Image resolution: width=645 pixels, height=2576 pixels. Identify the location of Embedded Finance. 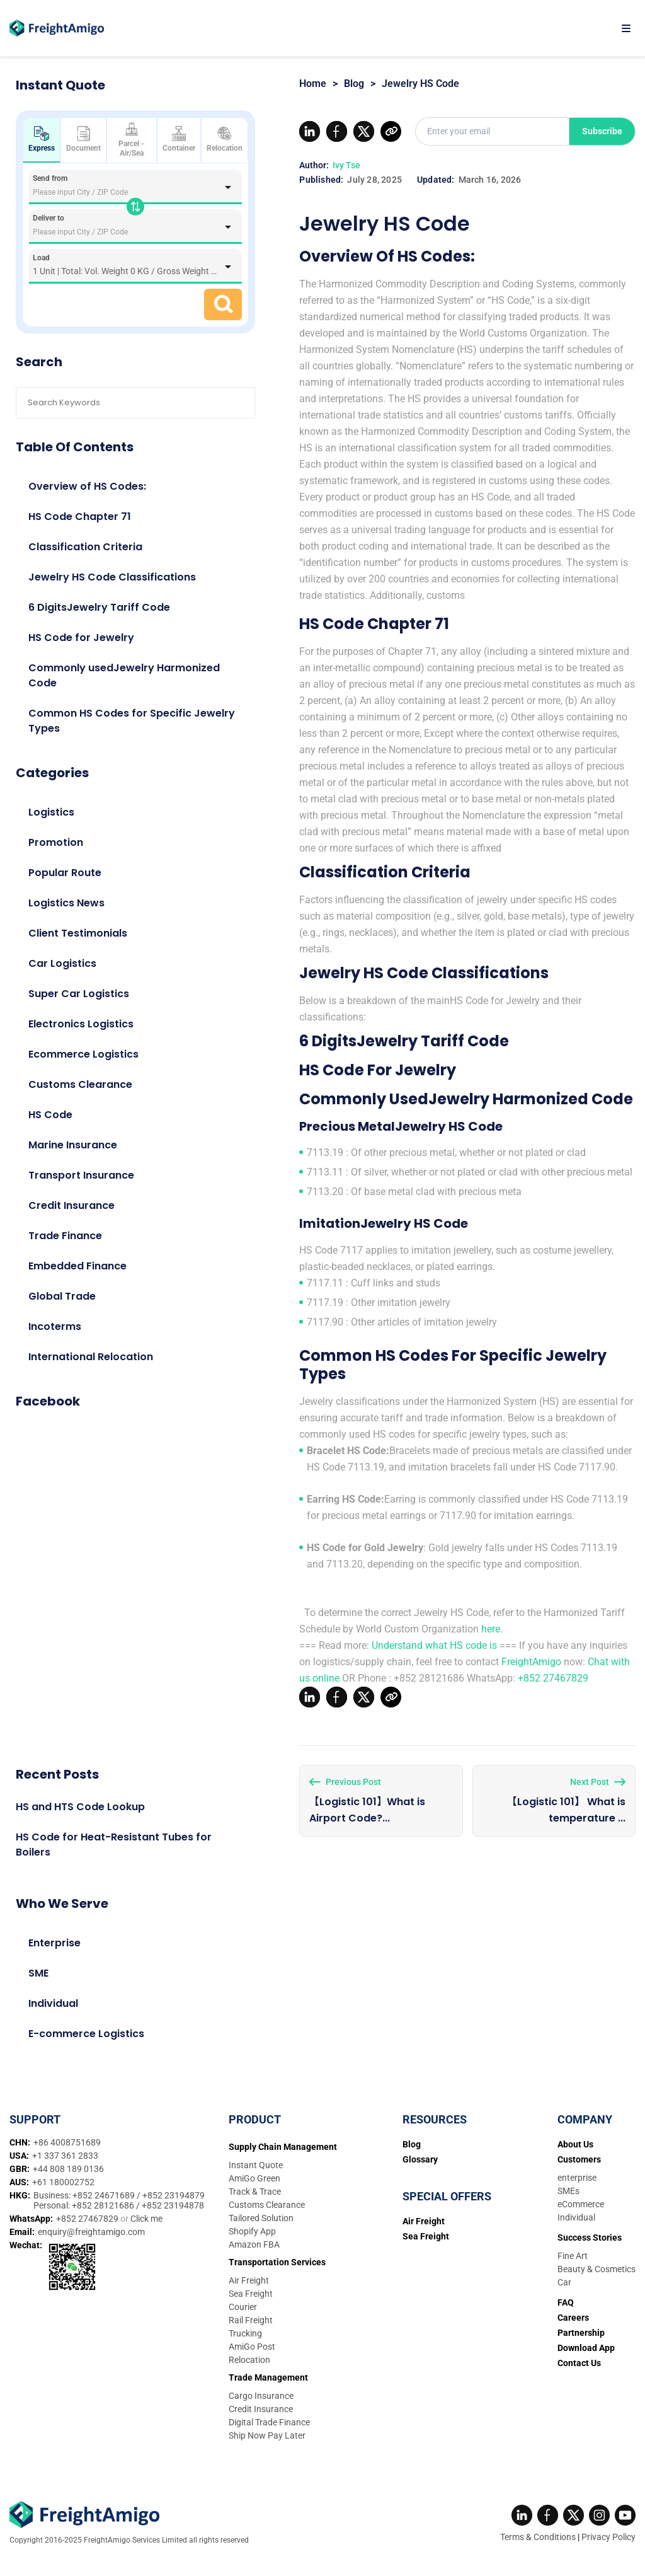
(77, 1266).